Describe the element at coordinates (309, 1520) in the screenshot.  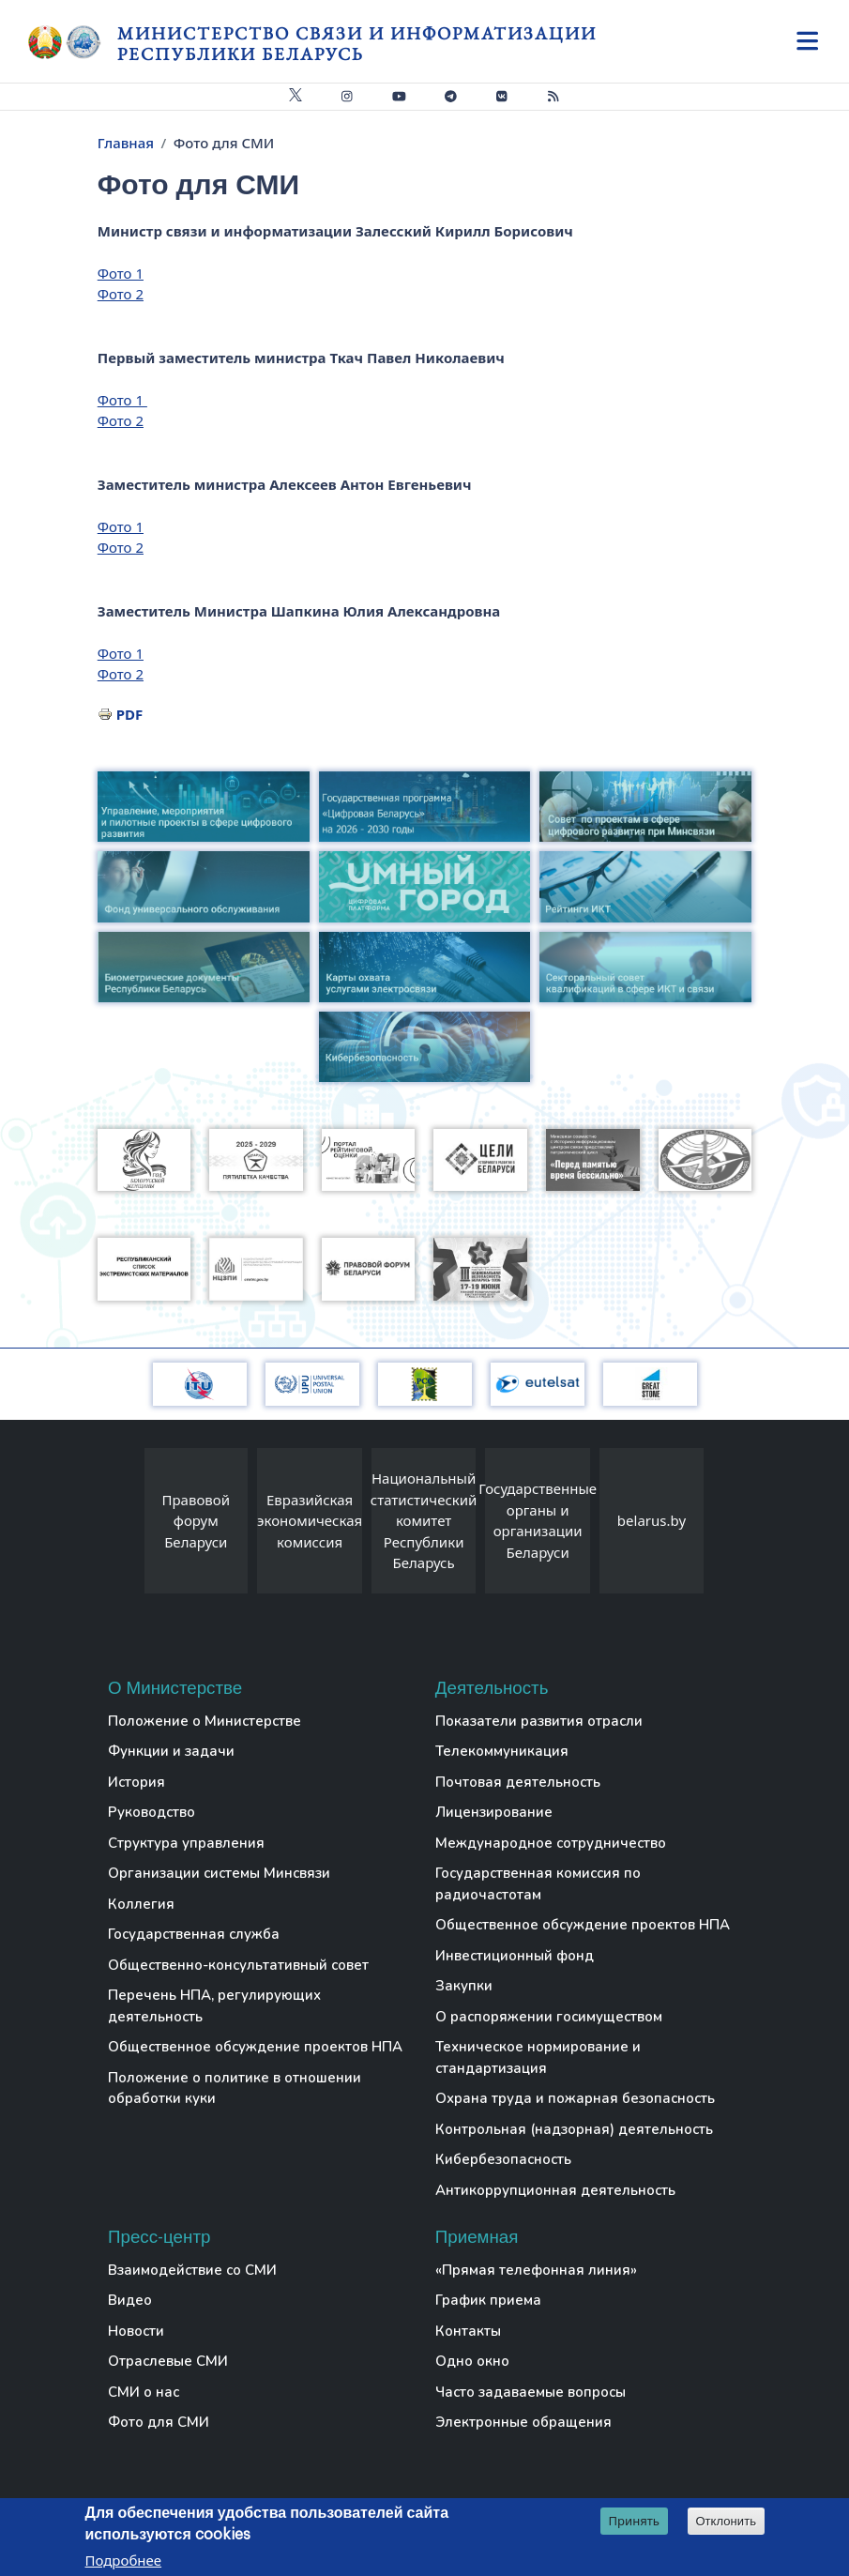
I see `Евразийская экономическая комиссия` at that location.